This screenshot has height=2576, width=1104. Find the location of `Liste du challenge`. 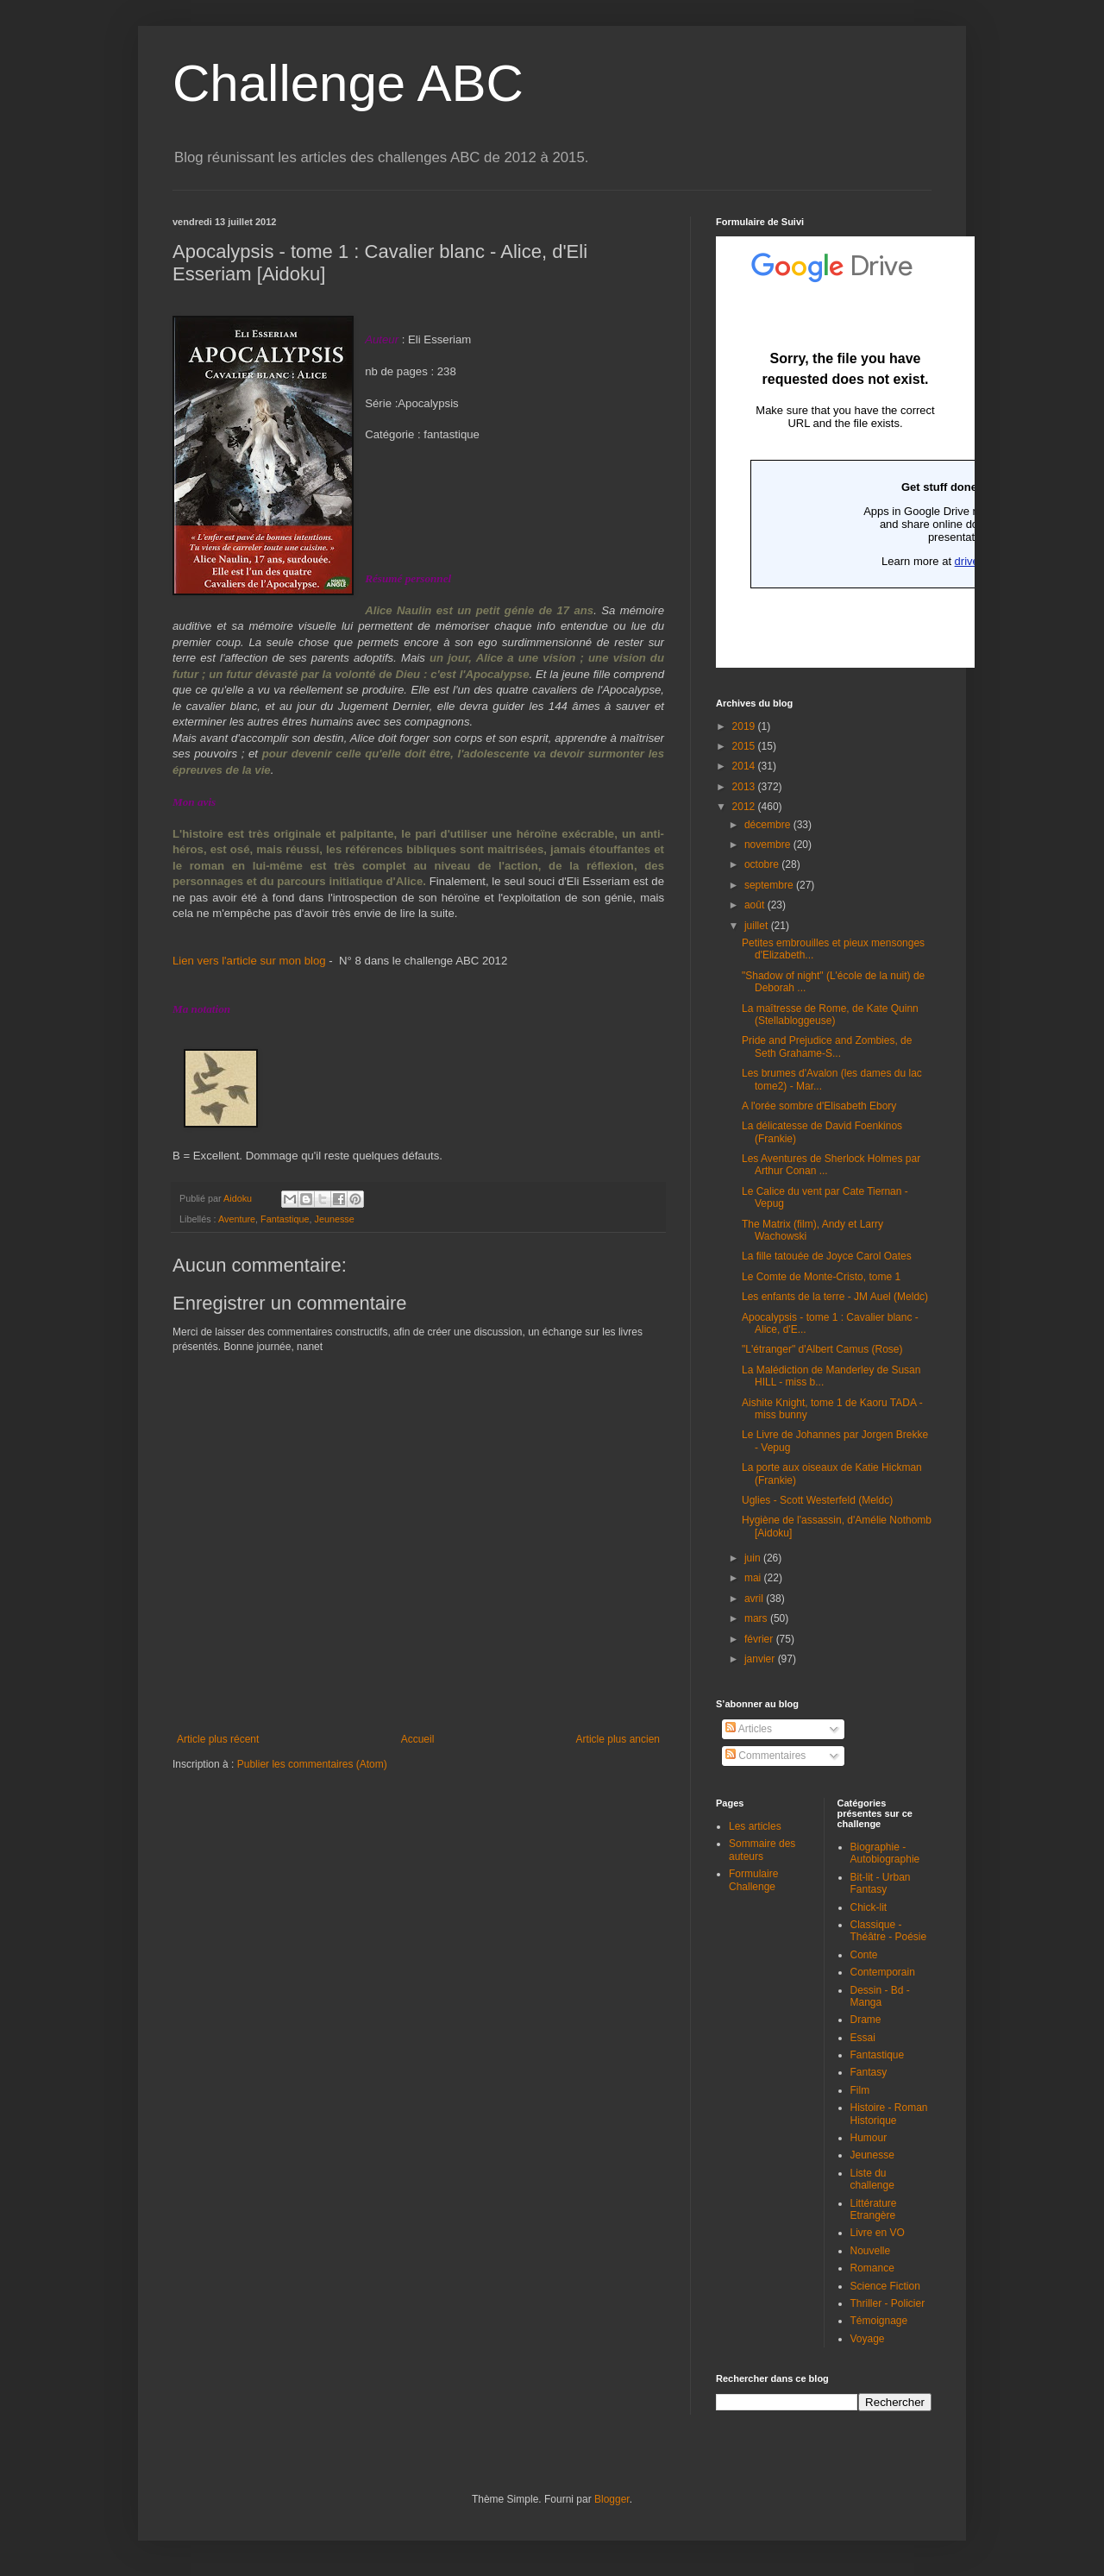

Liste du challenge is located at coordinates (872, 2179).